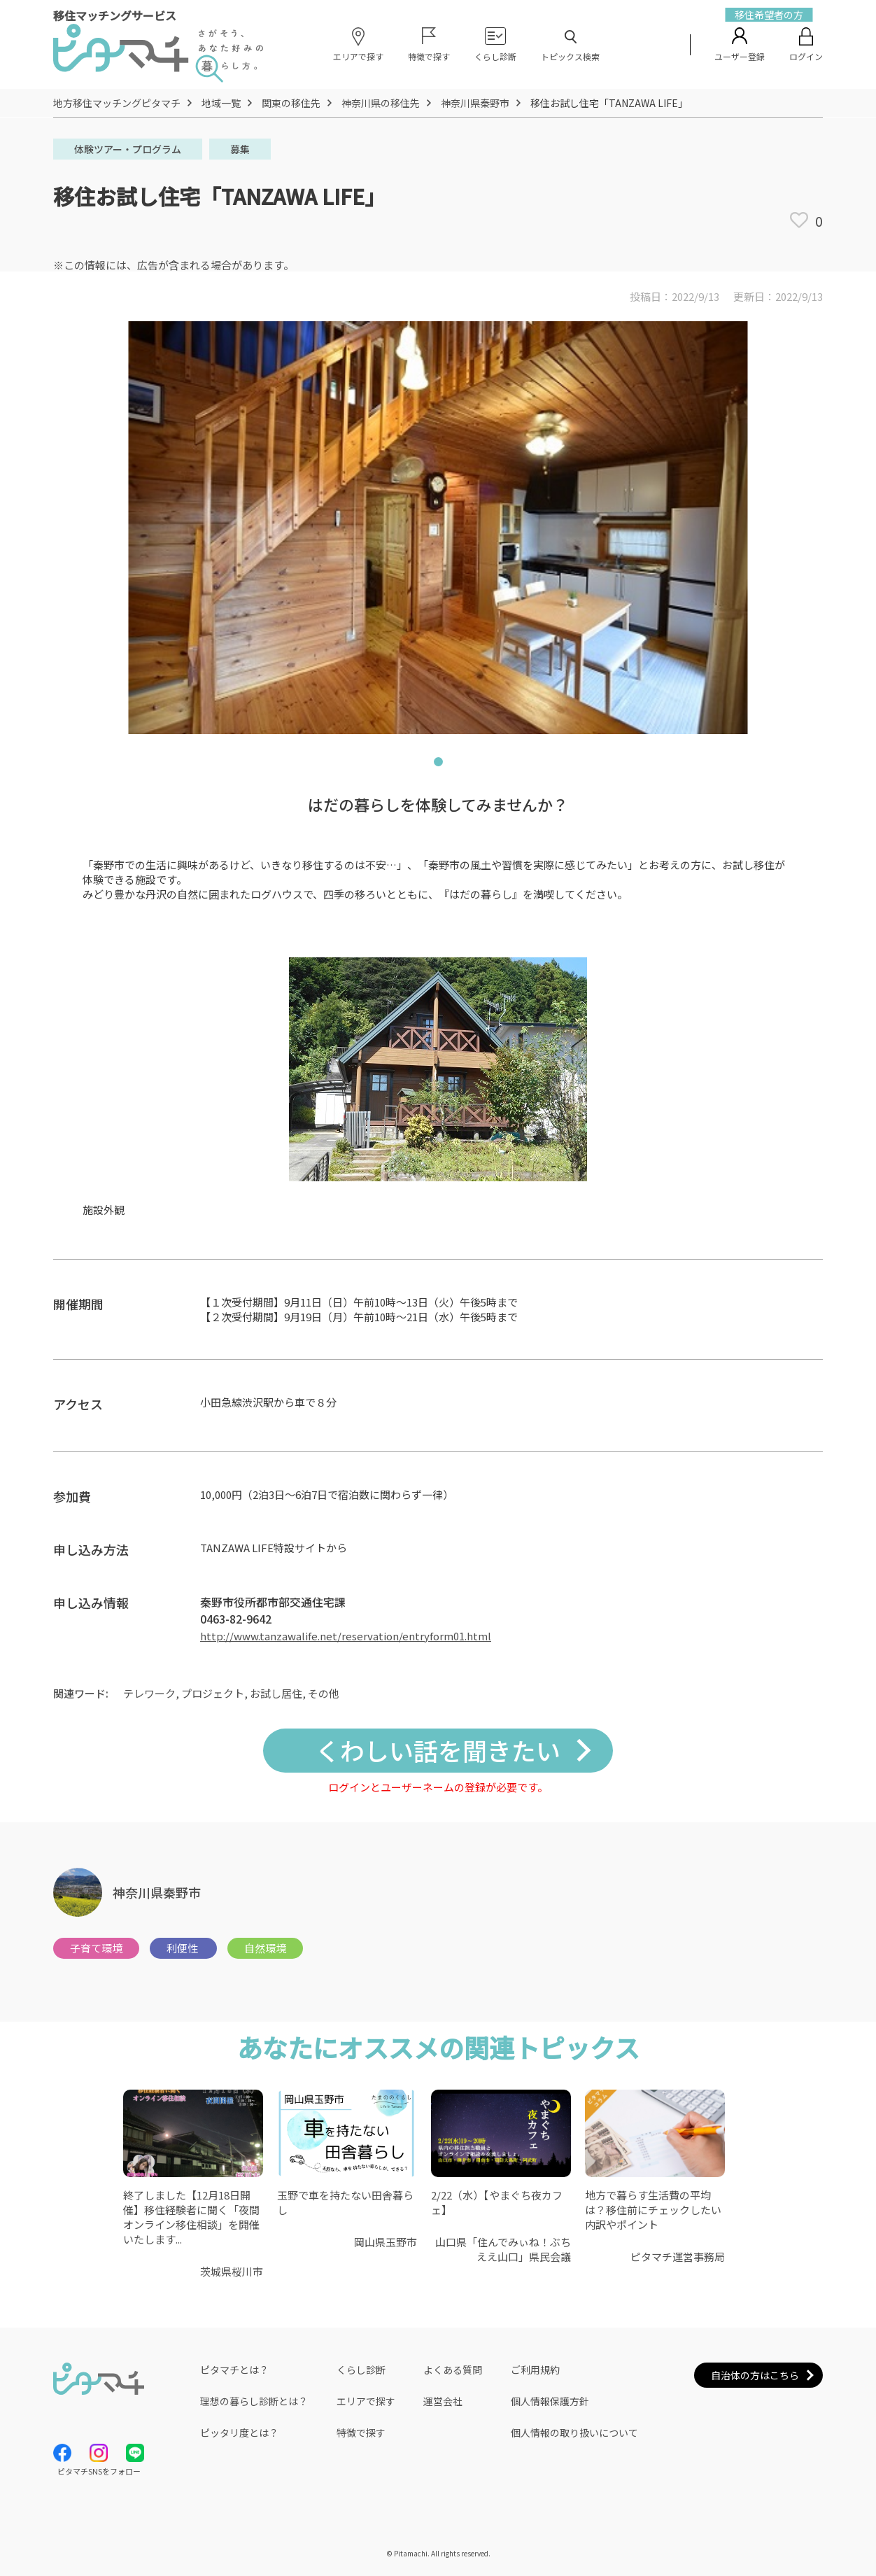 The width and height of the screenshot is (876, 2576). What do you see at coordinates (442, 2401) in the screenshot?
I see `運営会社` at bounding box center [442, 2401].